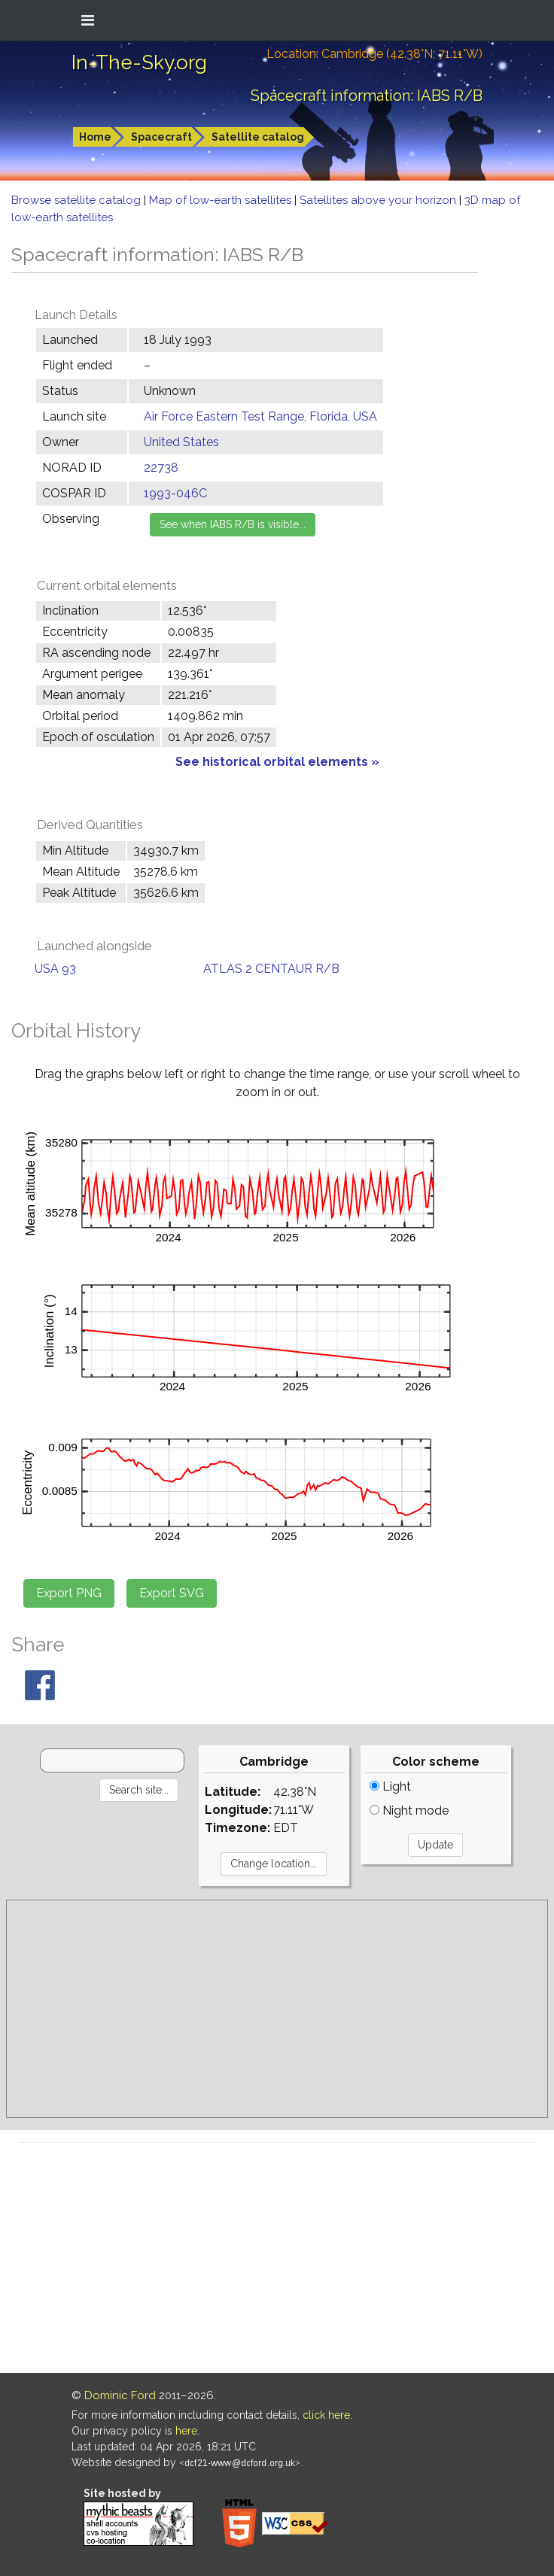 This screenshot has height=2576, width=554. I want to click on click here, so click(326, 2415).